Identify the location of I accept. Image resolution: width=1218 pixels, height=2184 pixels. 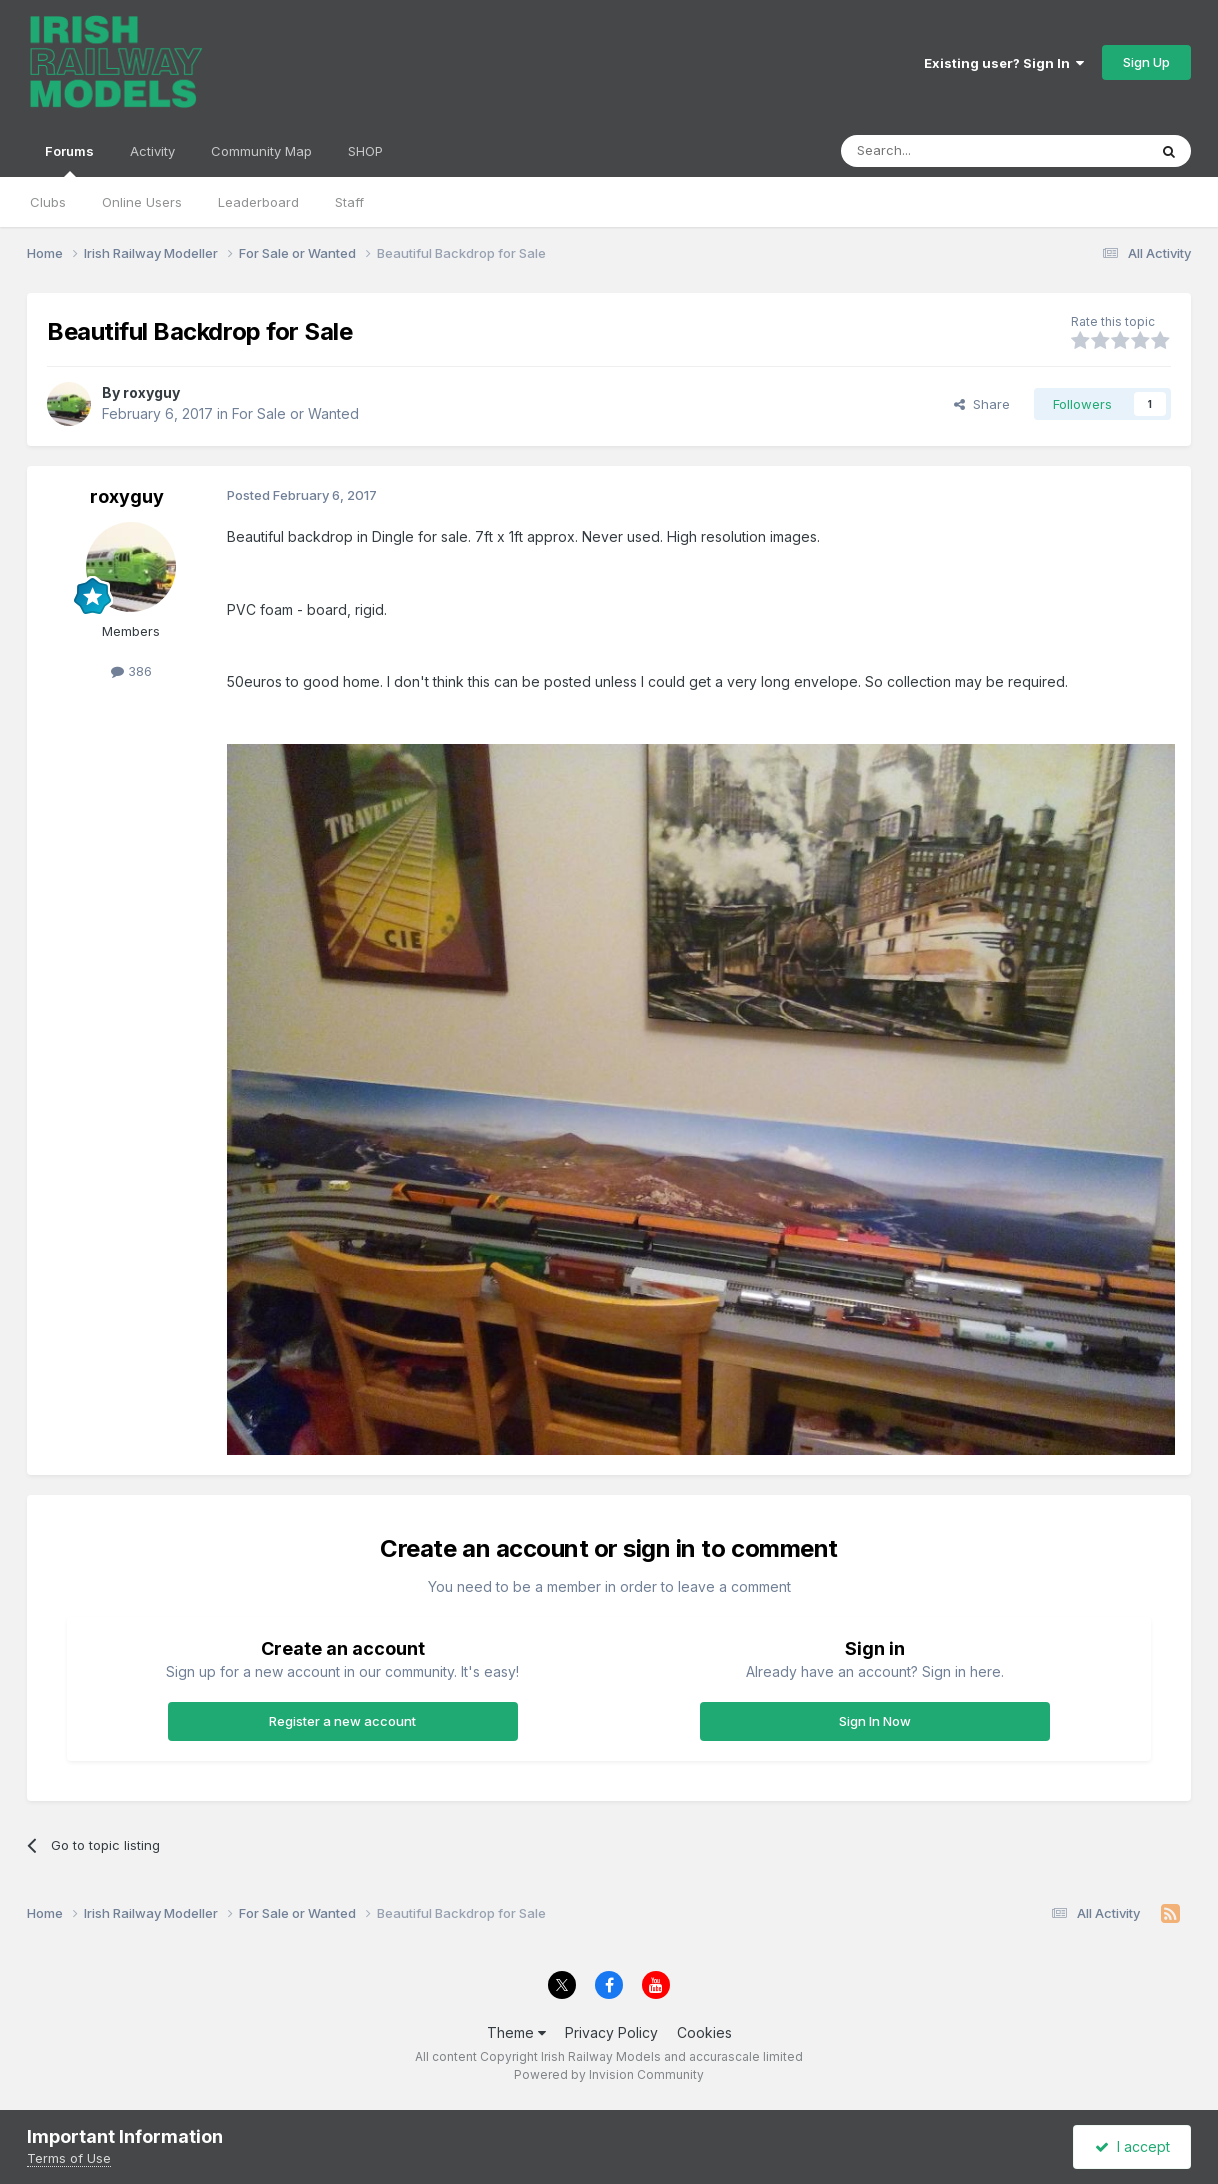
(1132, 2146).